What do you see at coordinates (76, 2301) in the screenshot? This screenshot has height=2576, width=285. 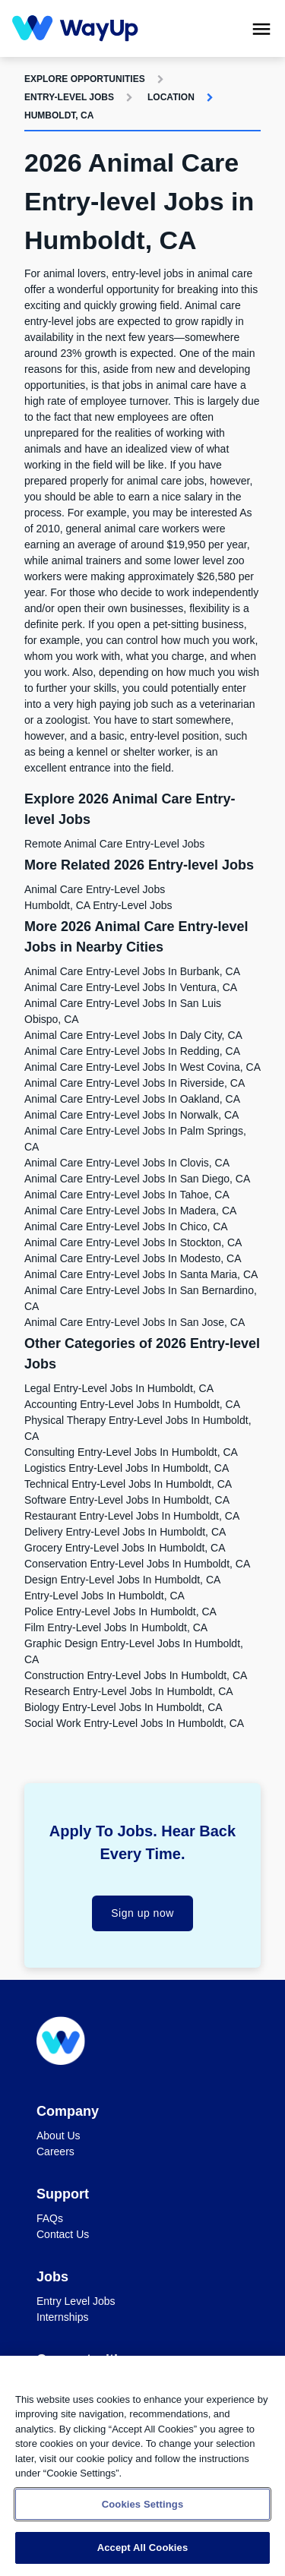 I see `Entry Level Jobs` at bounding box center [76, 2301].